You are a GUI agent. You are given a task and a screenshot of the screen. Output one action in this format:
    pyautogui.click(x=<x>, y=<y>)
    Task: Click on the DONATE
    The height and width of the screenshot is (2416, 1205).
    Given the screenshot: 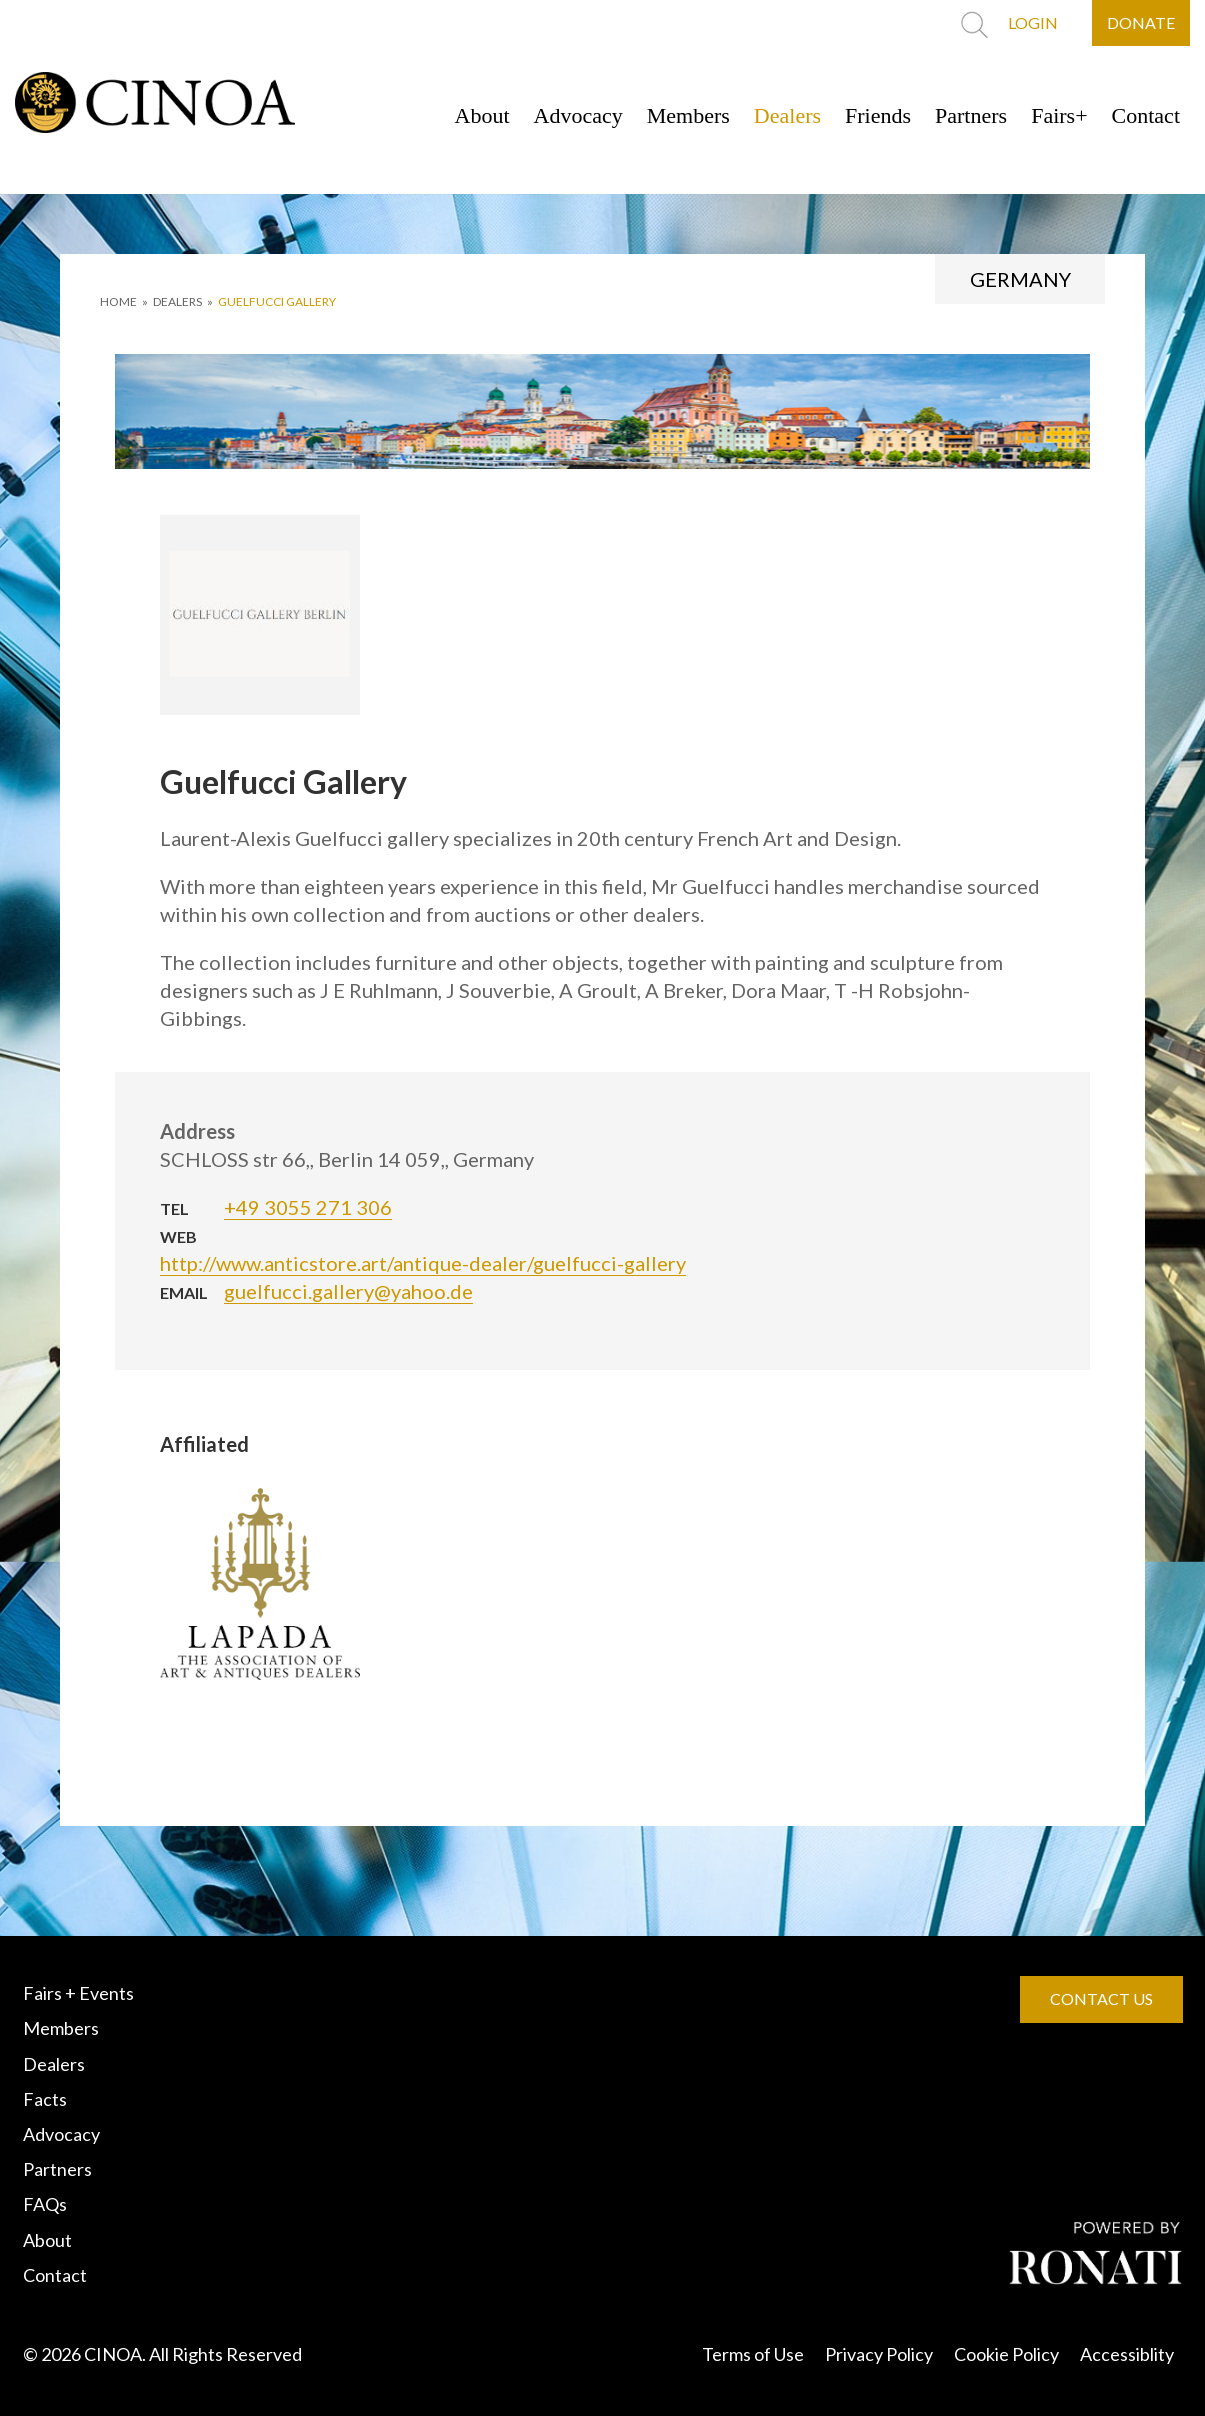 What is the action you would take?
    pyautogui.click(x=1141, y=22)
    